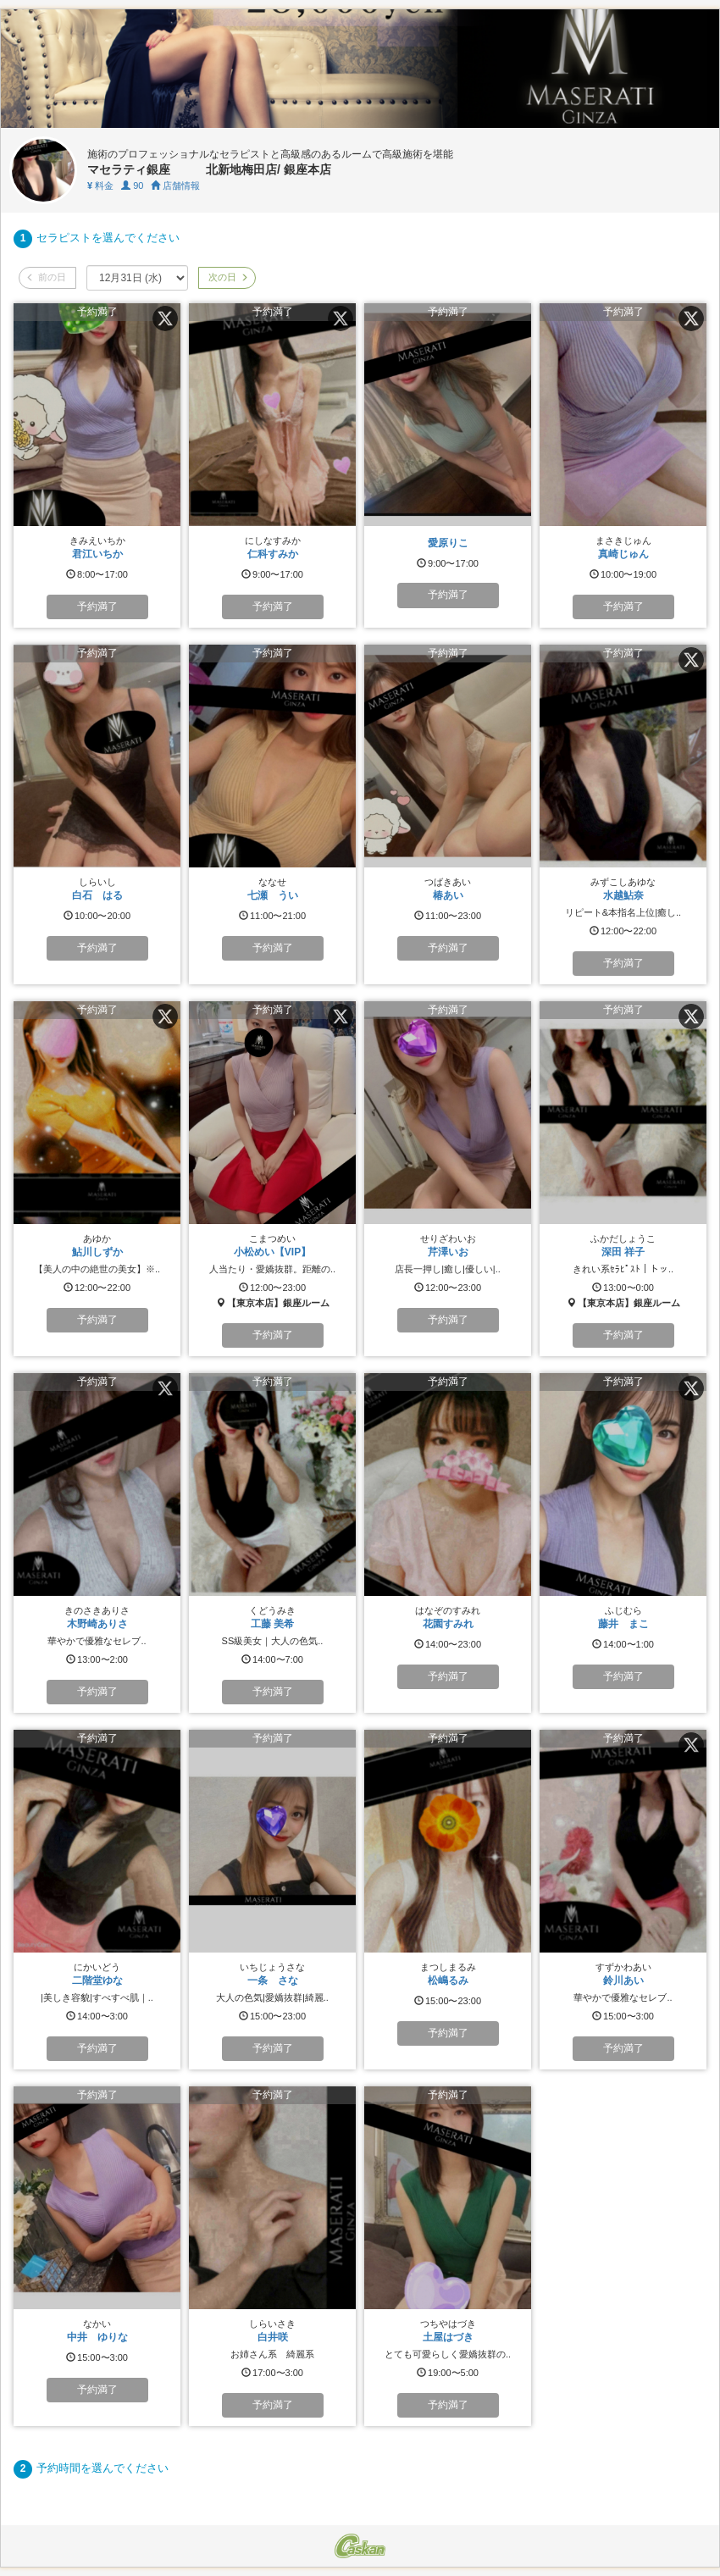 Image resolution: width=720 pixels, height=2576 pixels. Describe the element at coordinates (623, 1980) in the screenshot. I see `鈴川あい` at that location.